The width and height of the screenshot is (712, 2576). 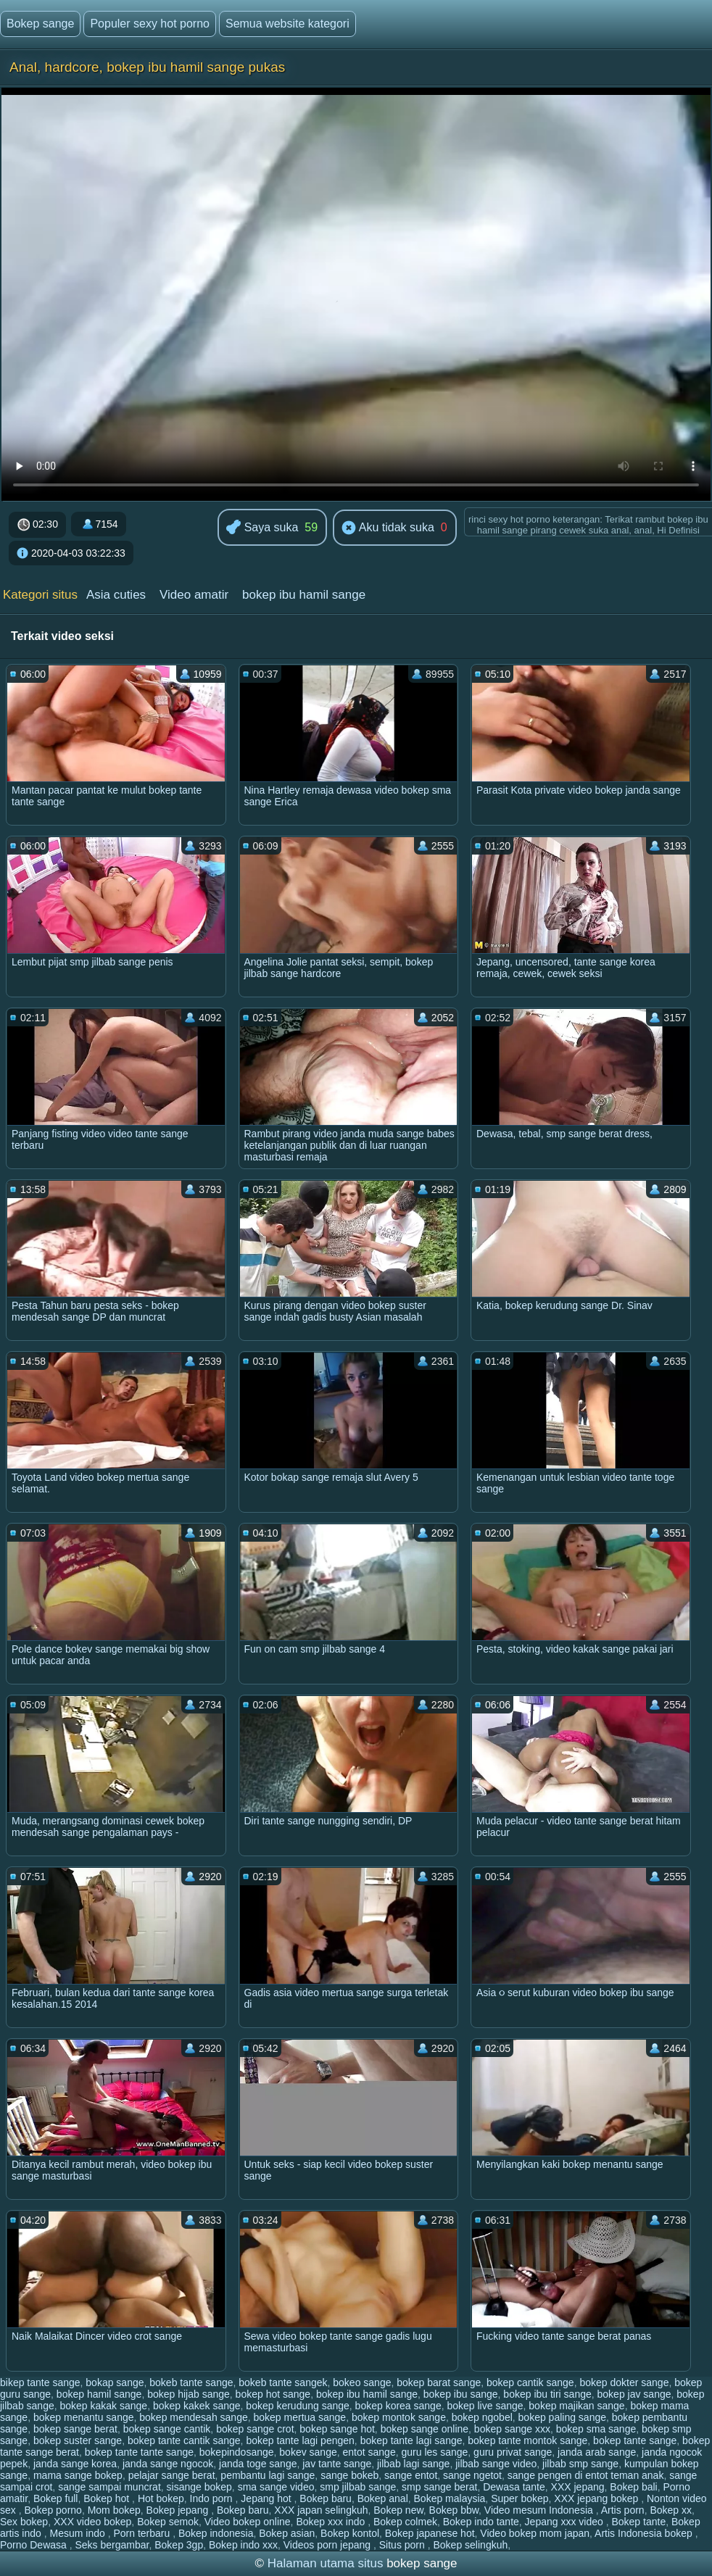 What do you see at coordinates (332, 2521) in the screenshot?
I see `Bokep xxx indo` at bounding box center [332, 2521].